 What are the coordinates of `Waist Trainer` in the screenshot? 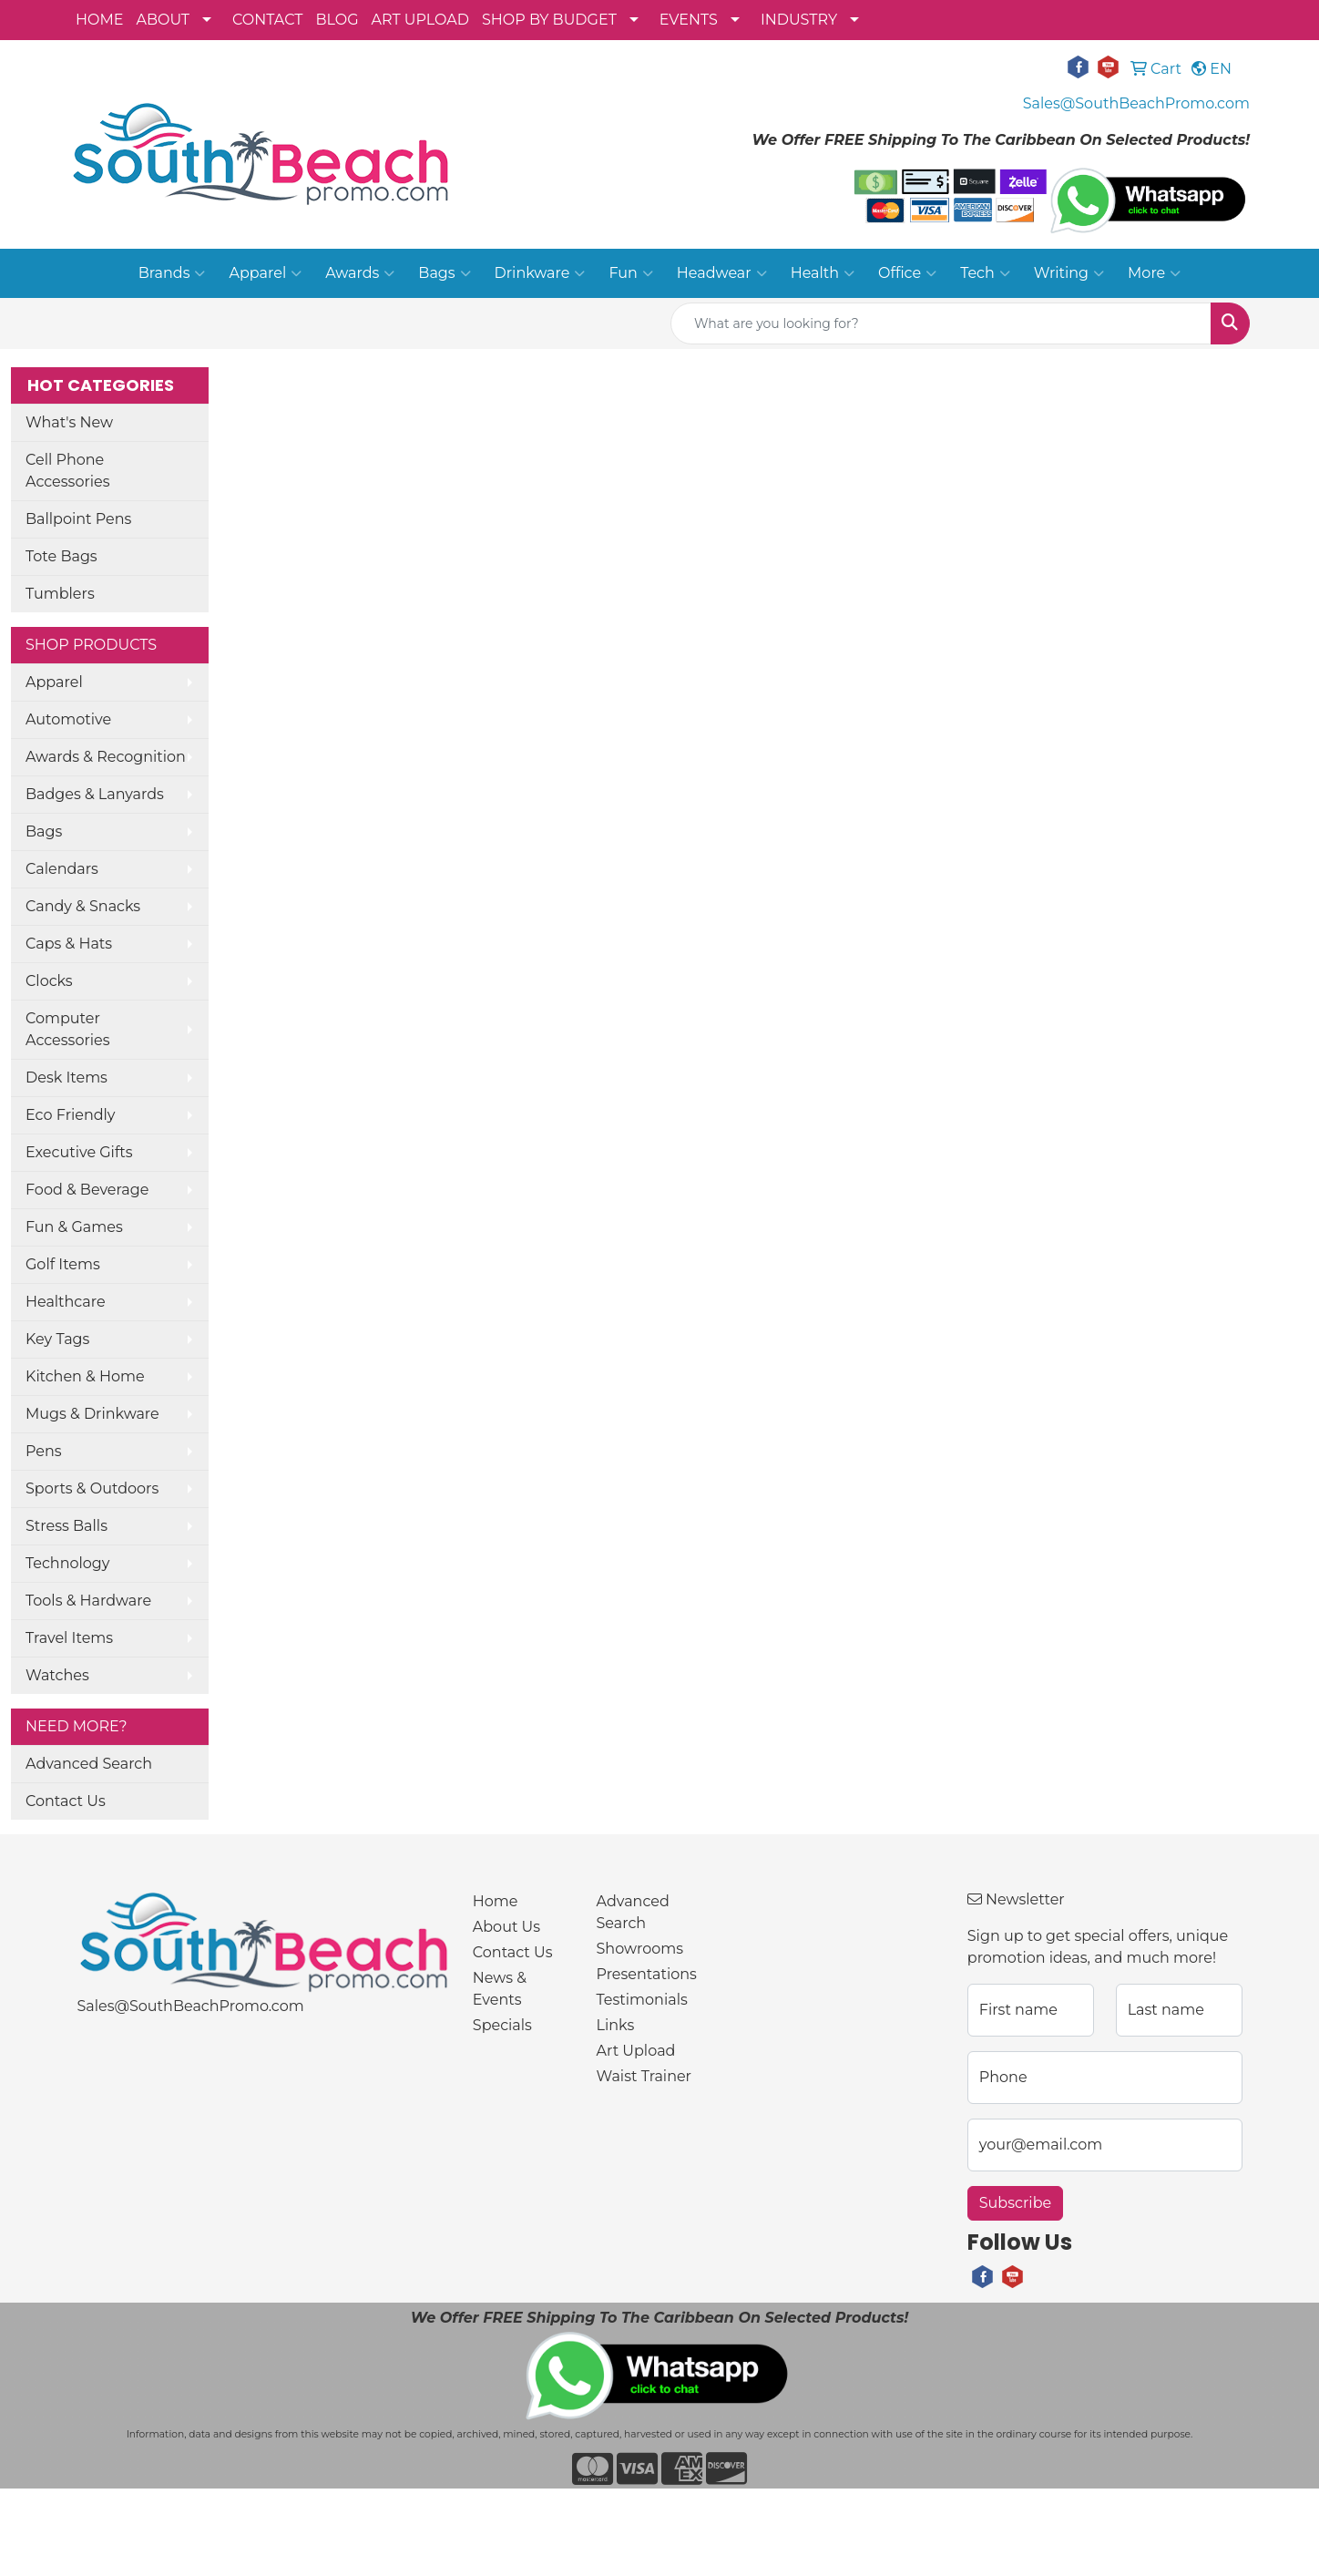 It's located at (644, 2076).